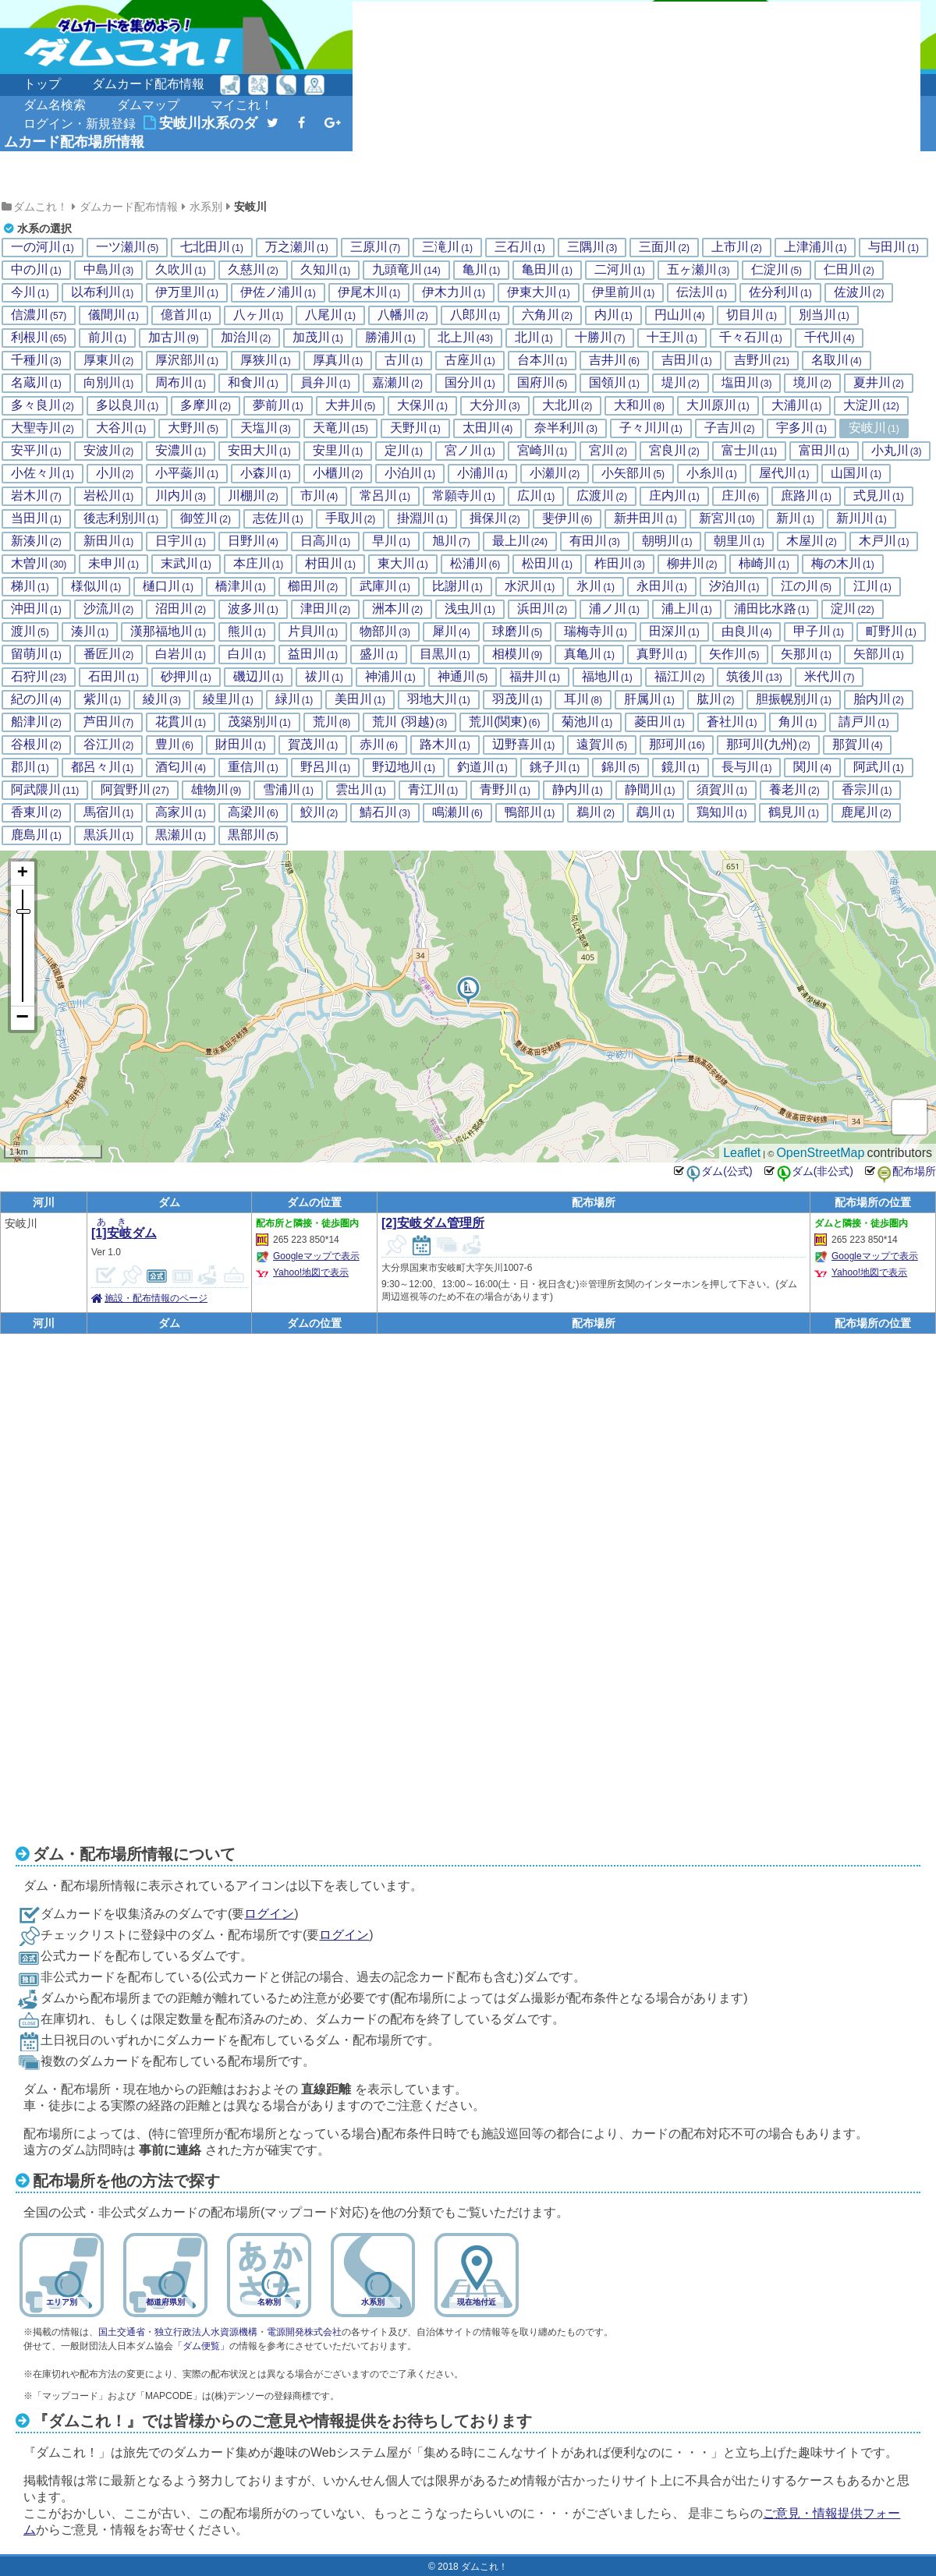 The width and height of the screenshot is (936, 2576). Describe the element at coordinates (842, 563) in the screenshot. I see `梅の木川` at that location.